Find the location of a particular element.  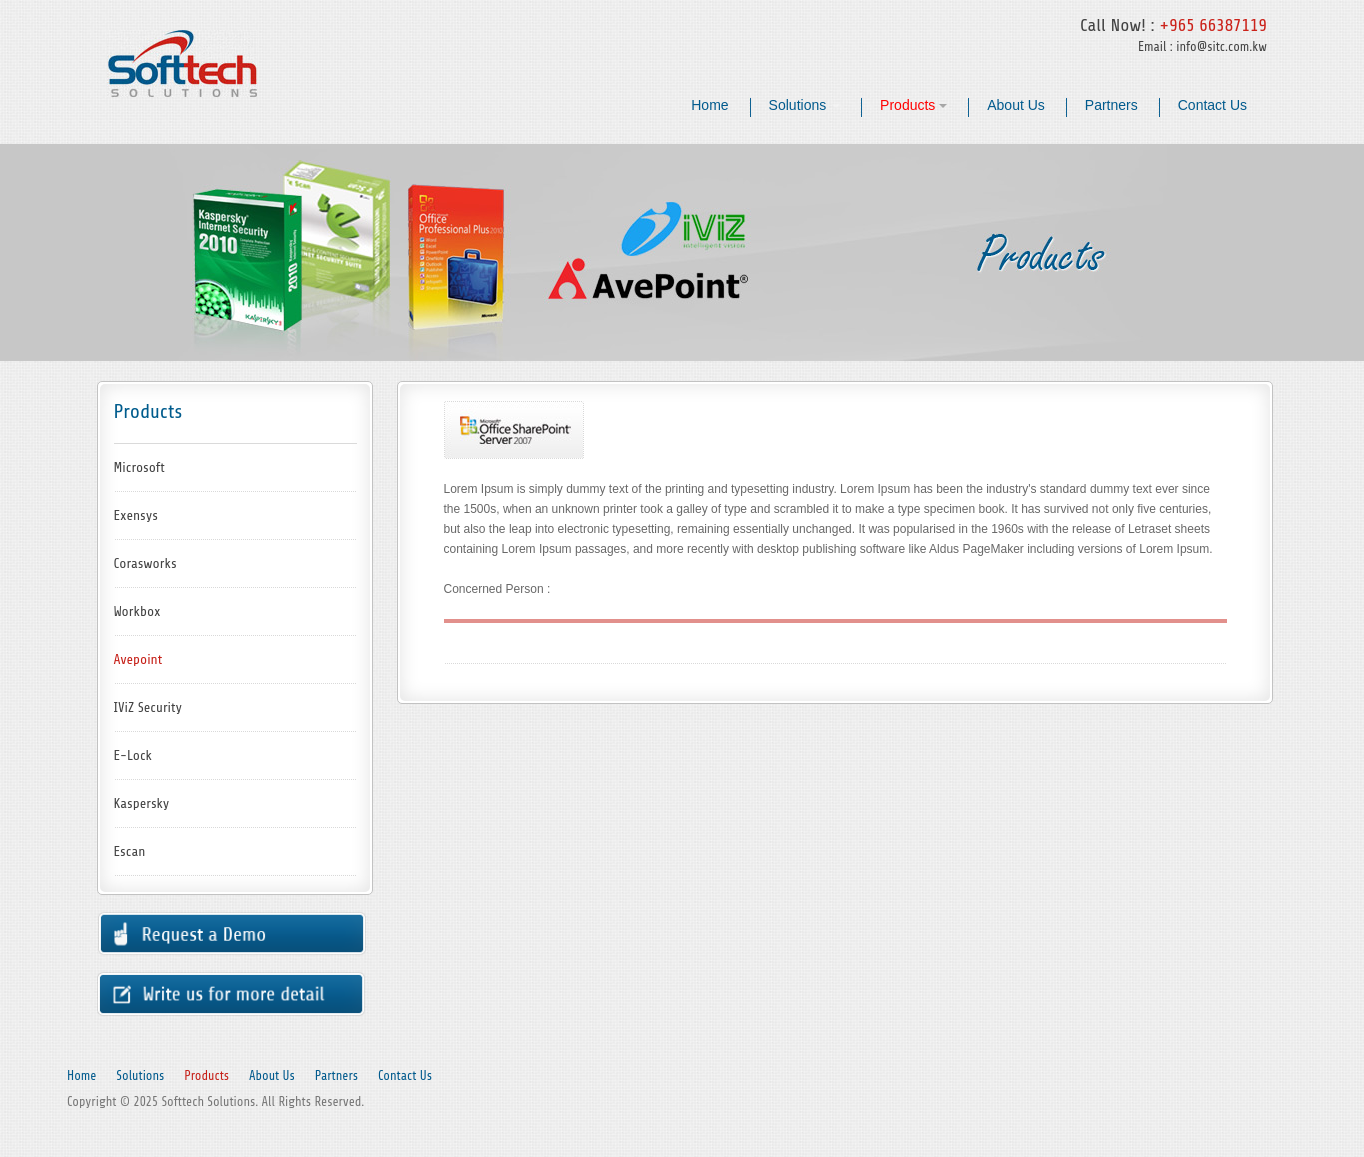

Microsoft is located at coordinates (139, 467).